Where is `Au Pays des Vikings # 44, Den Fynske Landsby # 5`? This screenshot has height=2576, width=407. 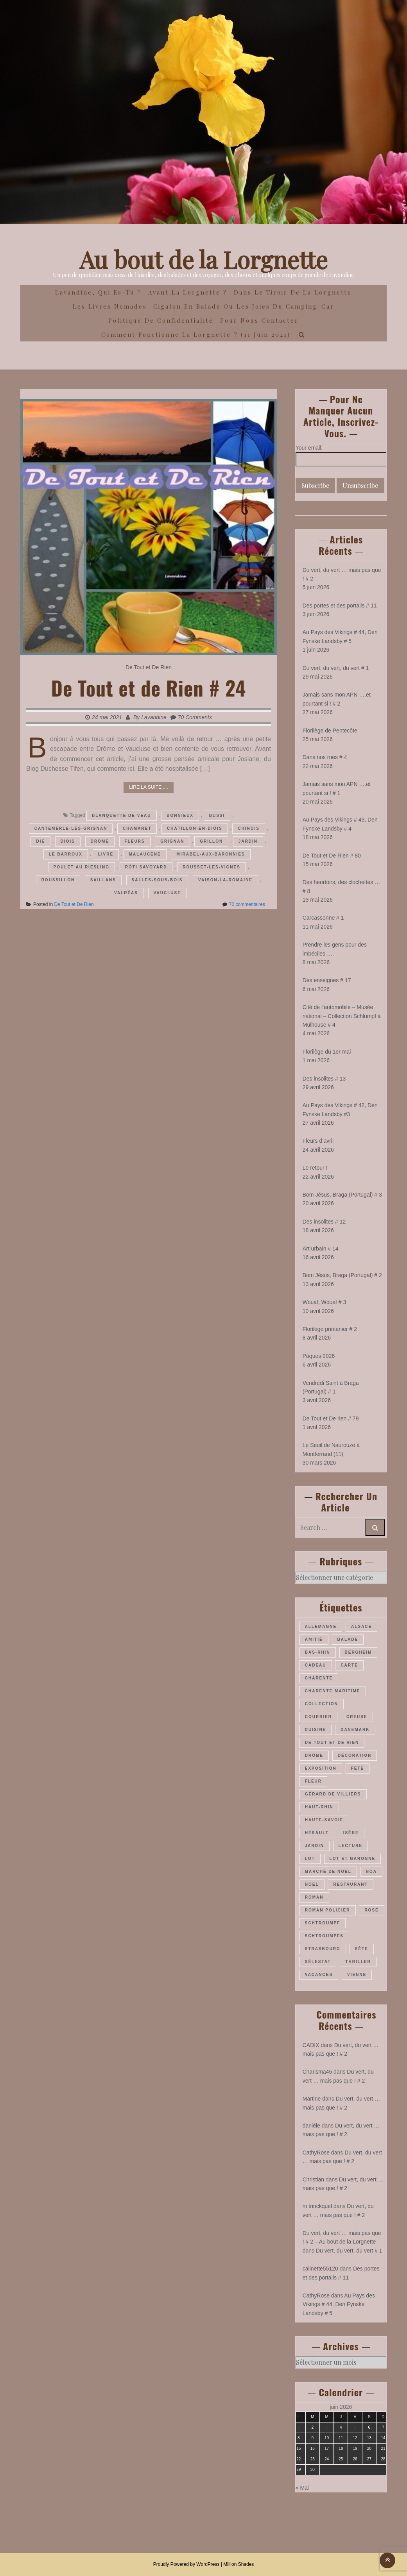
Au Pays des Vikings # 44, Den Fynske Landsby # 5 is located at coordinates (339, 2304).